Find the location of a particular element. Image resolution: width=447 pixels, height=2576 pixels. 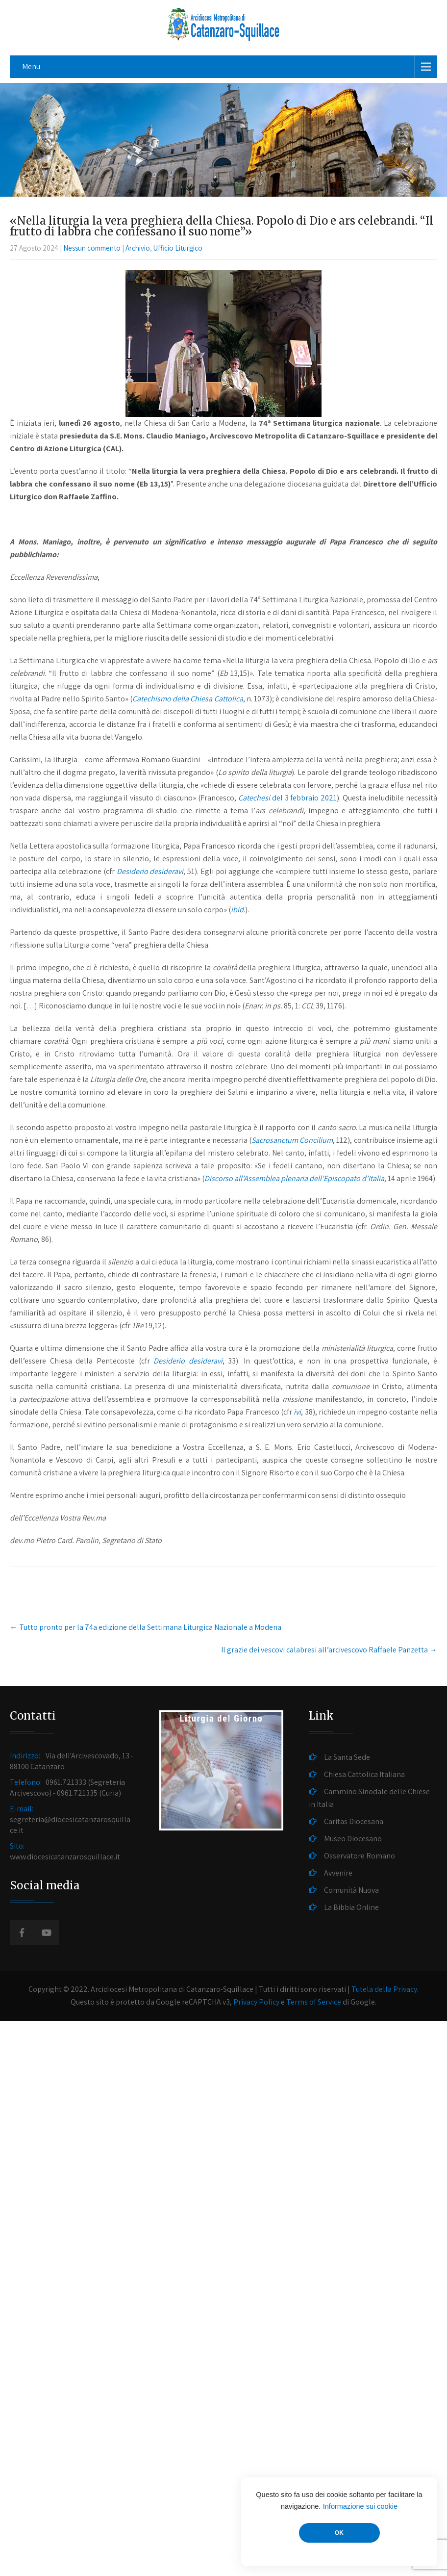

Ufficio Liturgico is located at coordinates (177, 248).